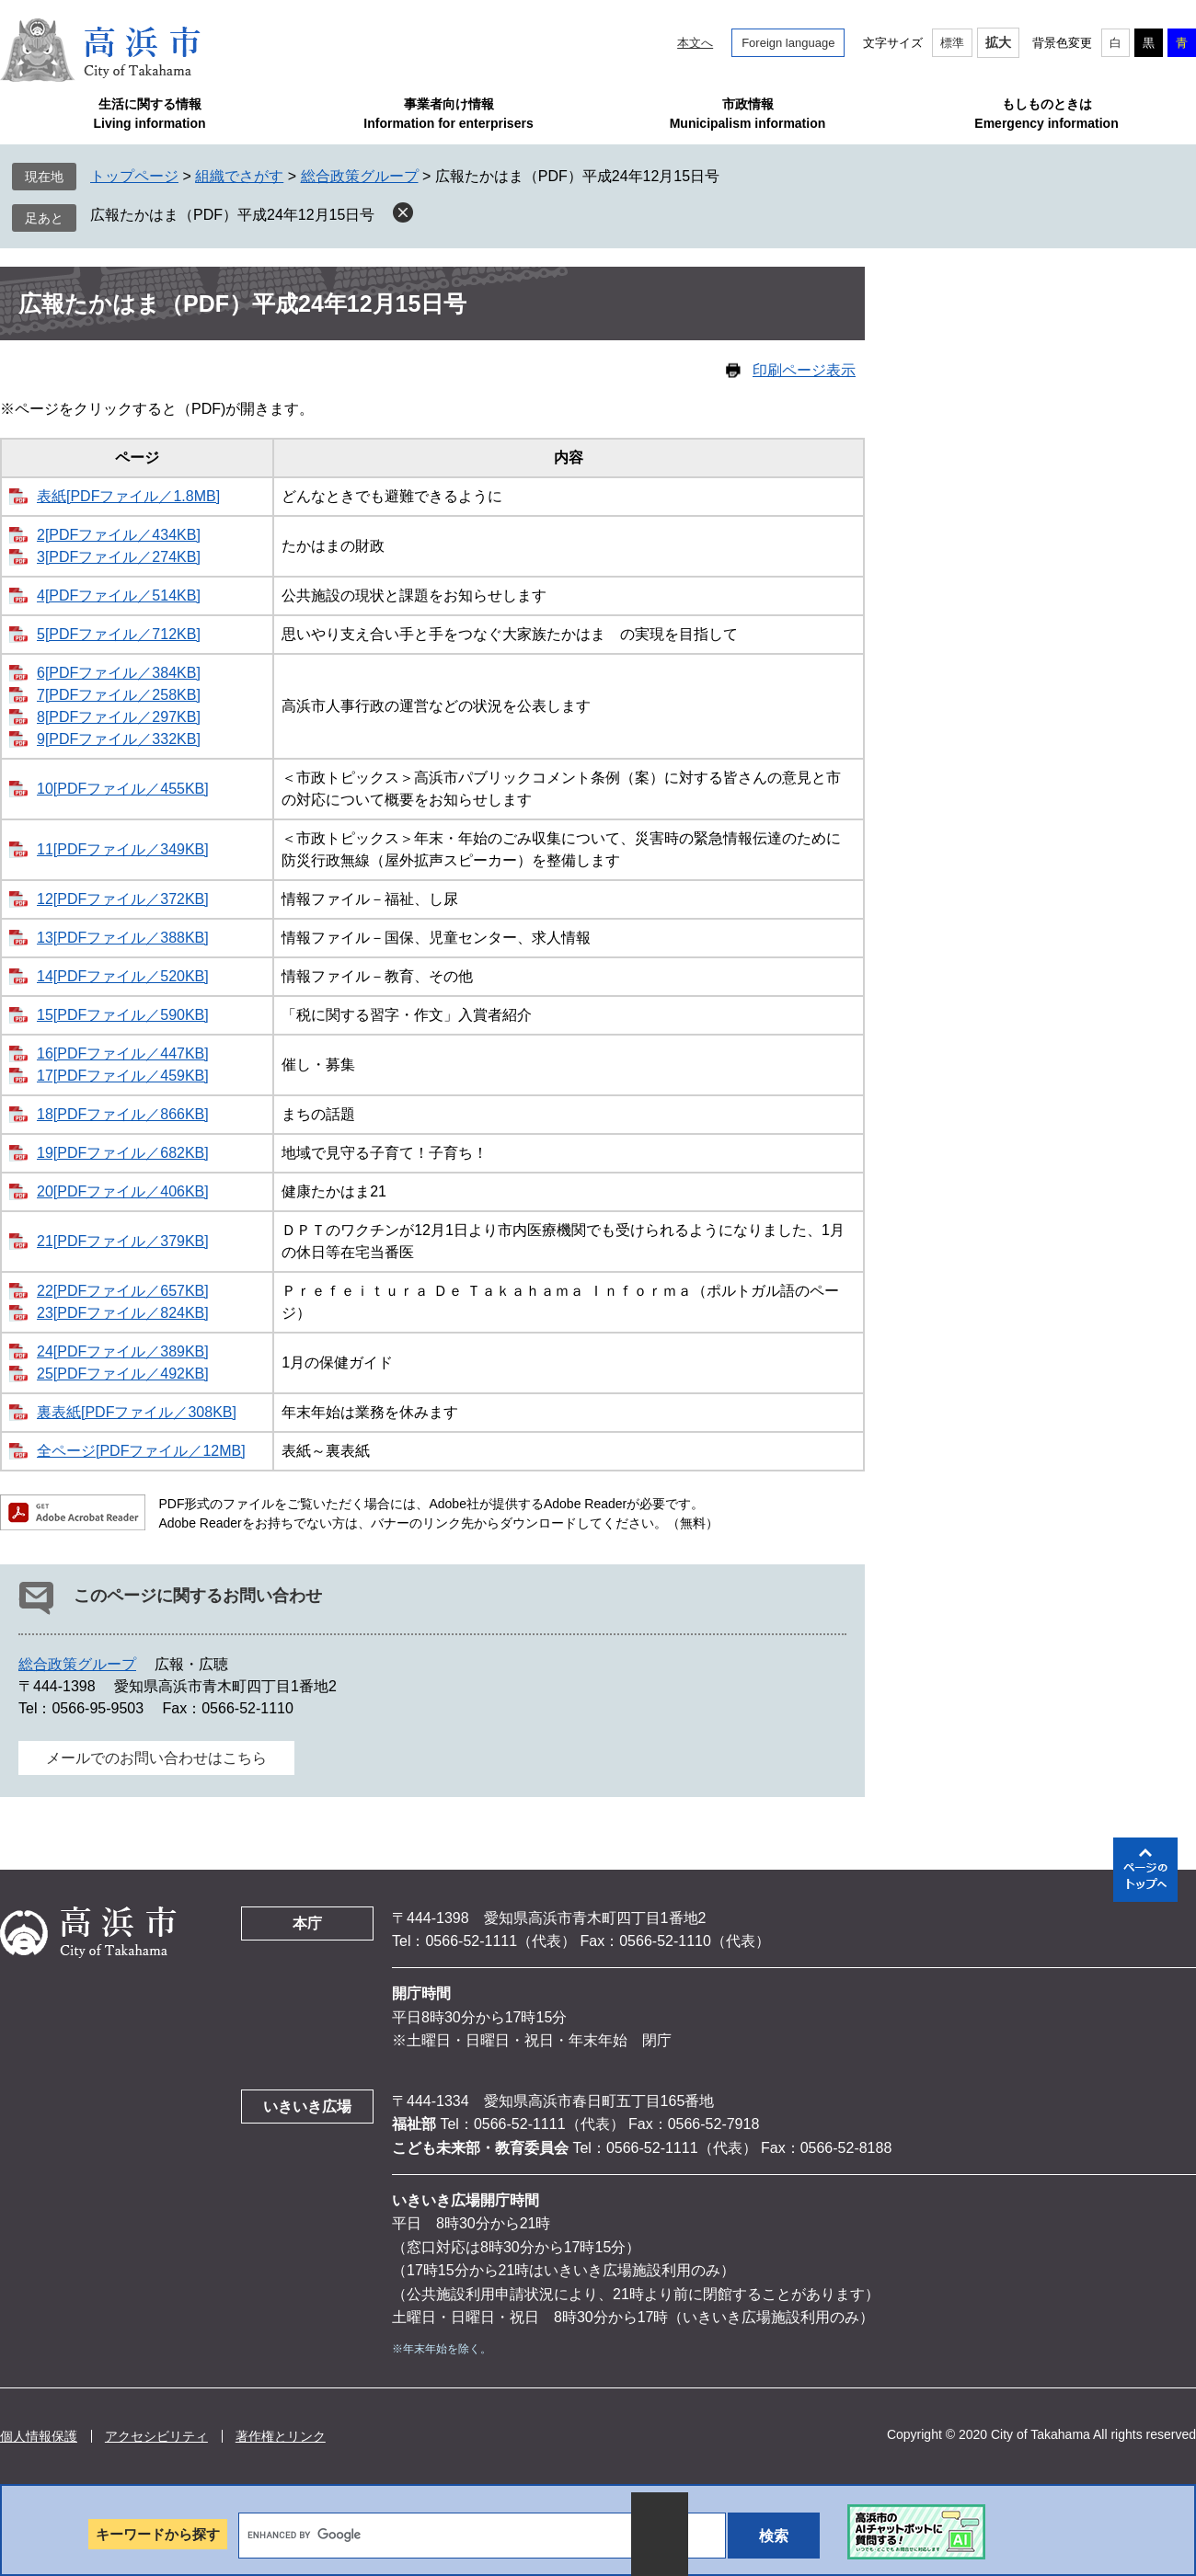 Image resolution: width=1196 pixels, height=2576 pixels. Describe the element at coordinates (38, 2436) in the screenshot. I see `個人情報保護` at that location.